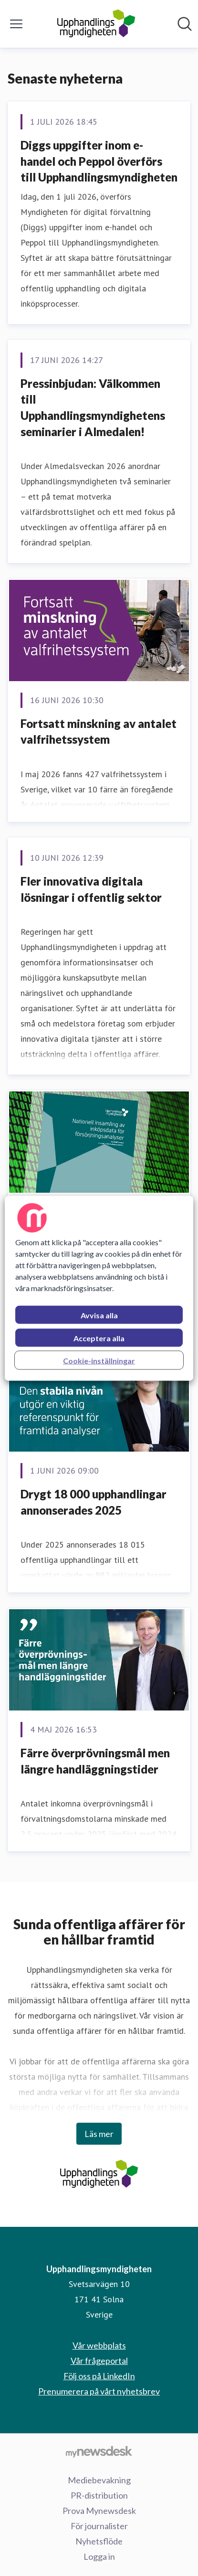  What do you see at coordinates (99, 2495) in the screenshot?
I see `PR-distribution [PR-distribution (öppnas i nytt fönster)]` at bounding box center [99, 2495].